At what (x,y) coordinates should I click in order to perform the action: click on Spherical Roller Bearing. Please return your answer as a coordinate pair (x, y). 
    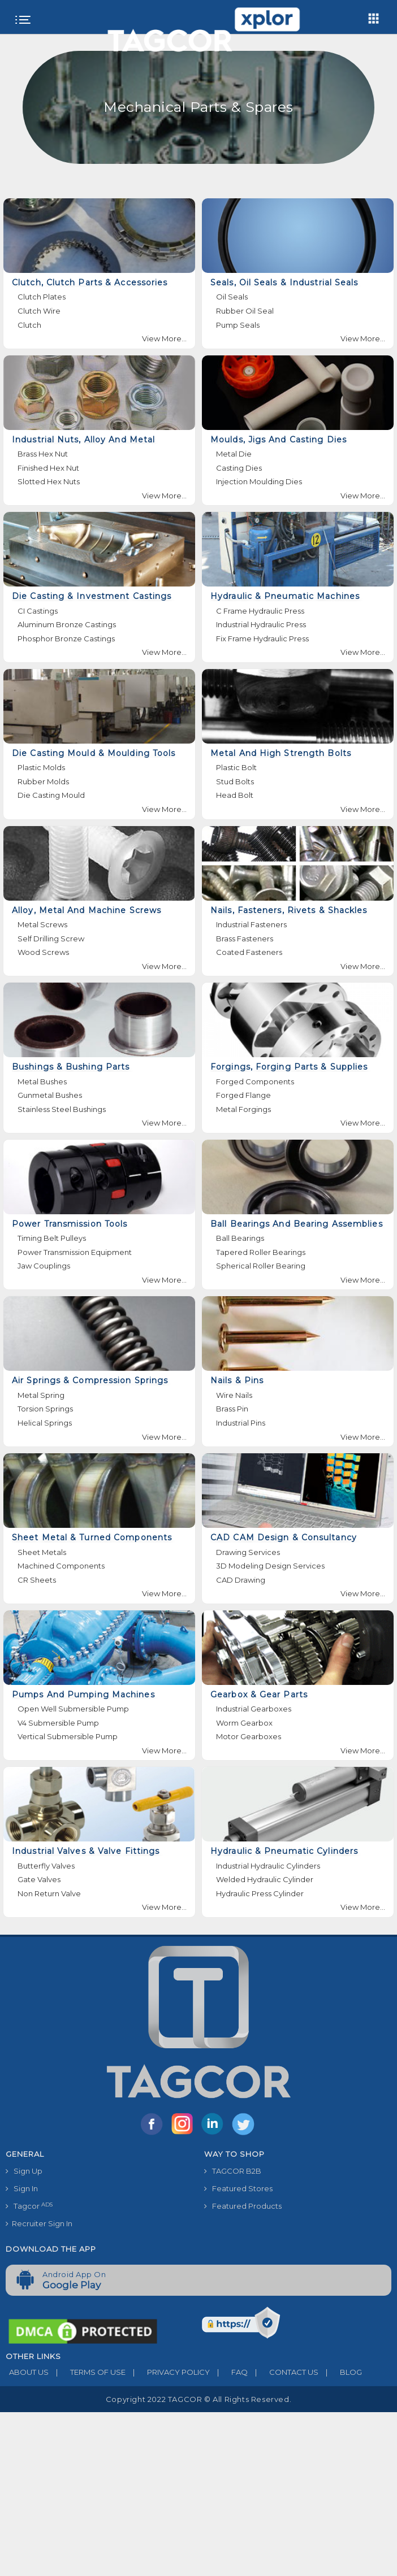
    Looking at the image, I should click on (260, 1265).